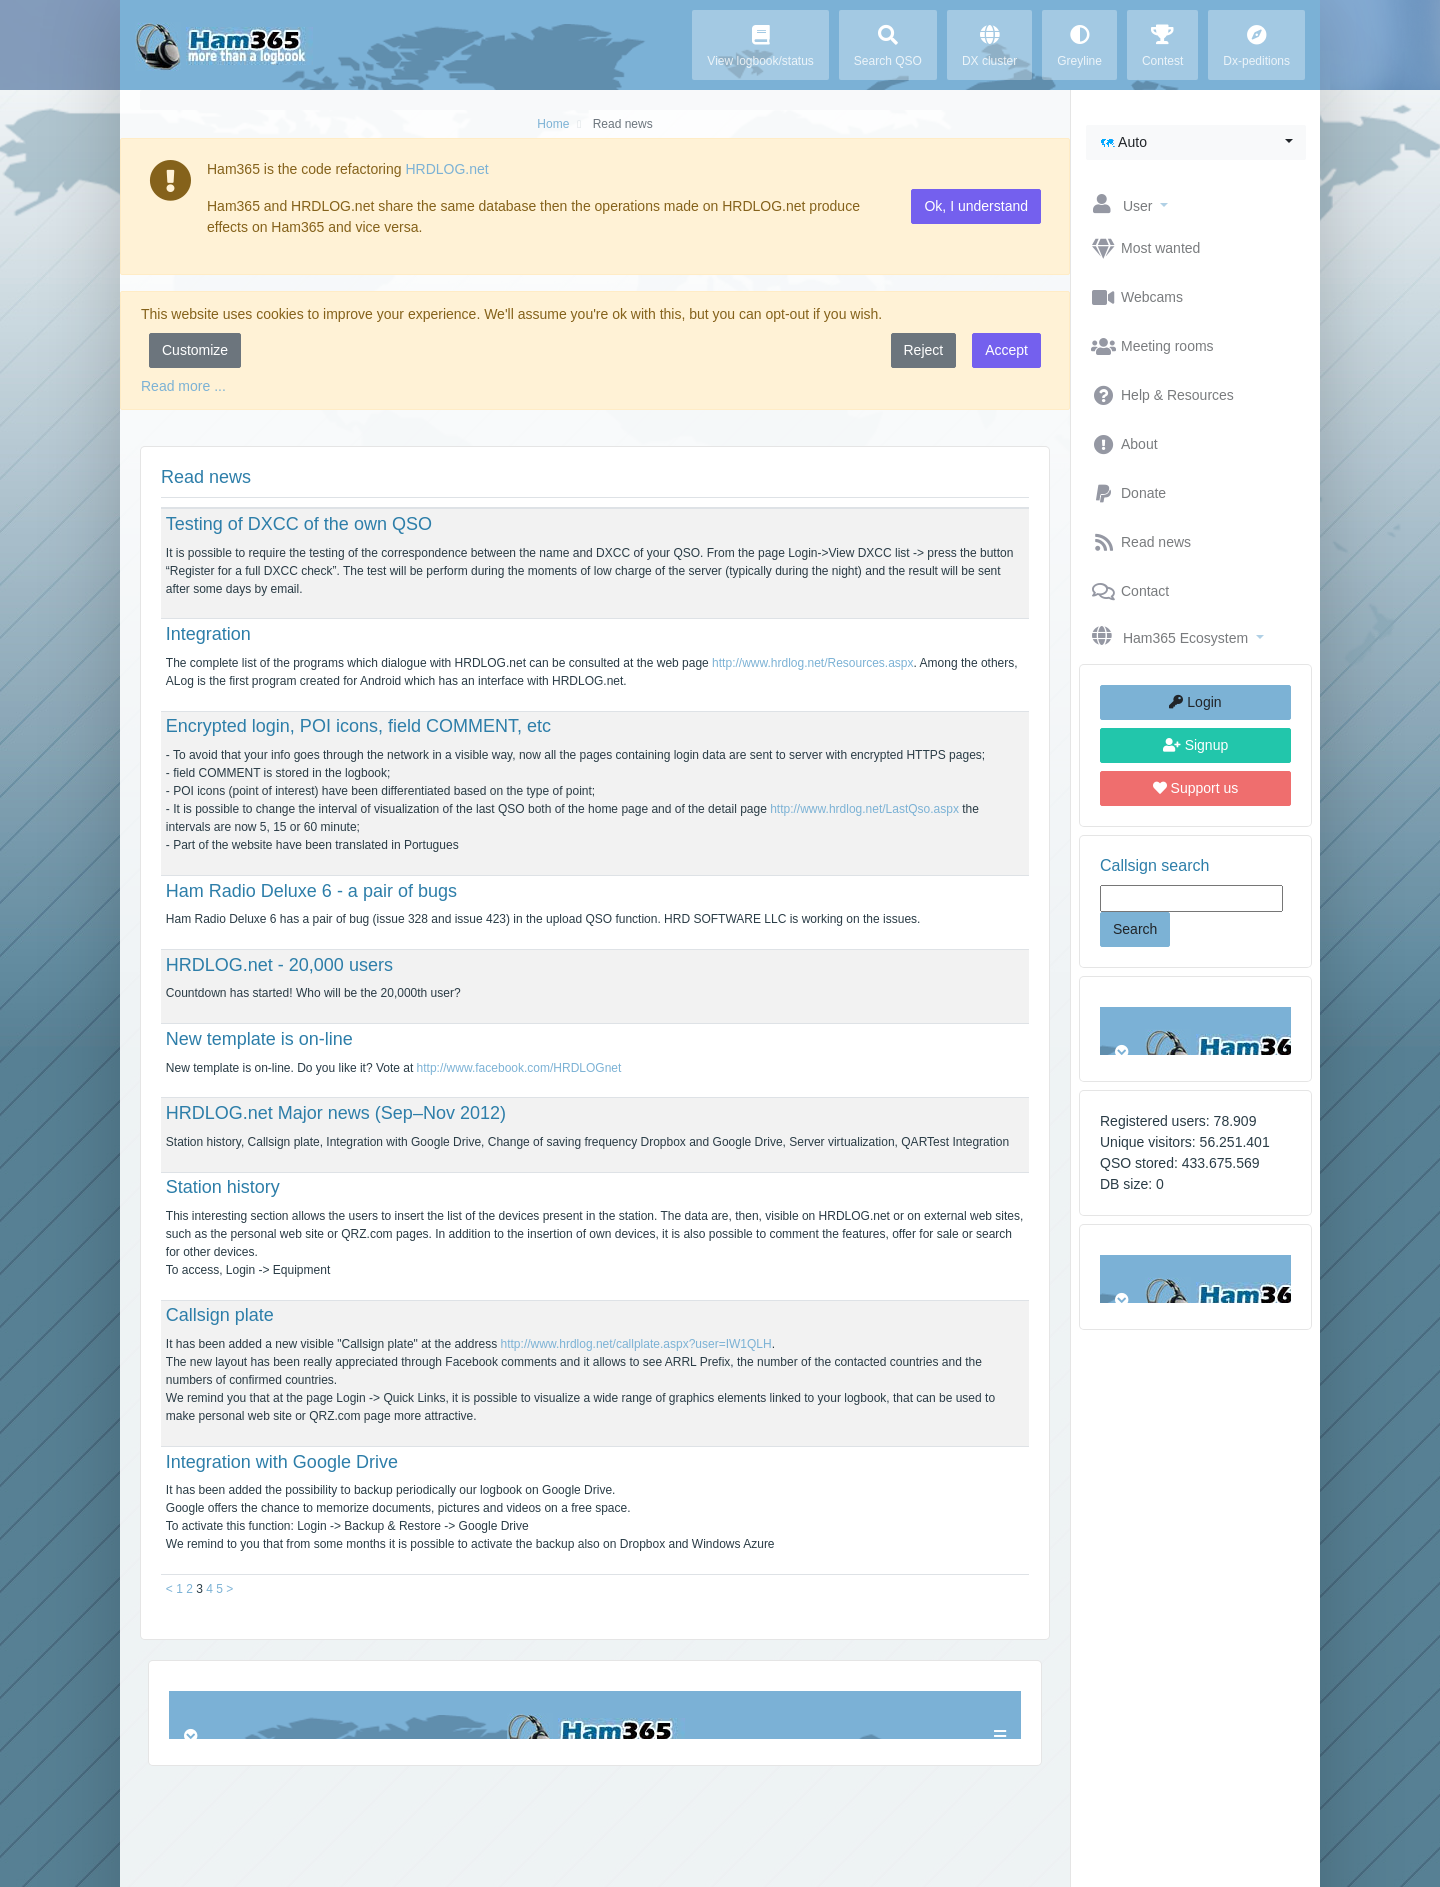  Describe the element at coordinates (924, 350) in the screenshot. I see `Reject [button]` at that location.